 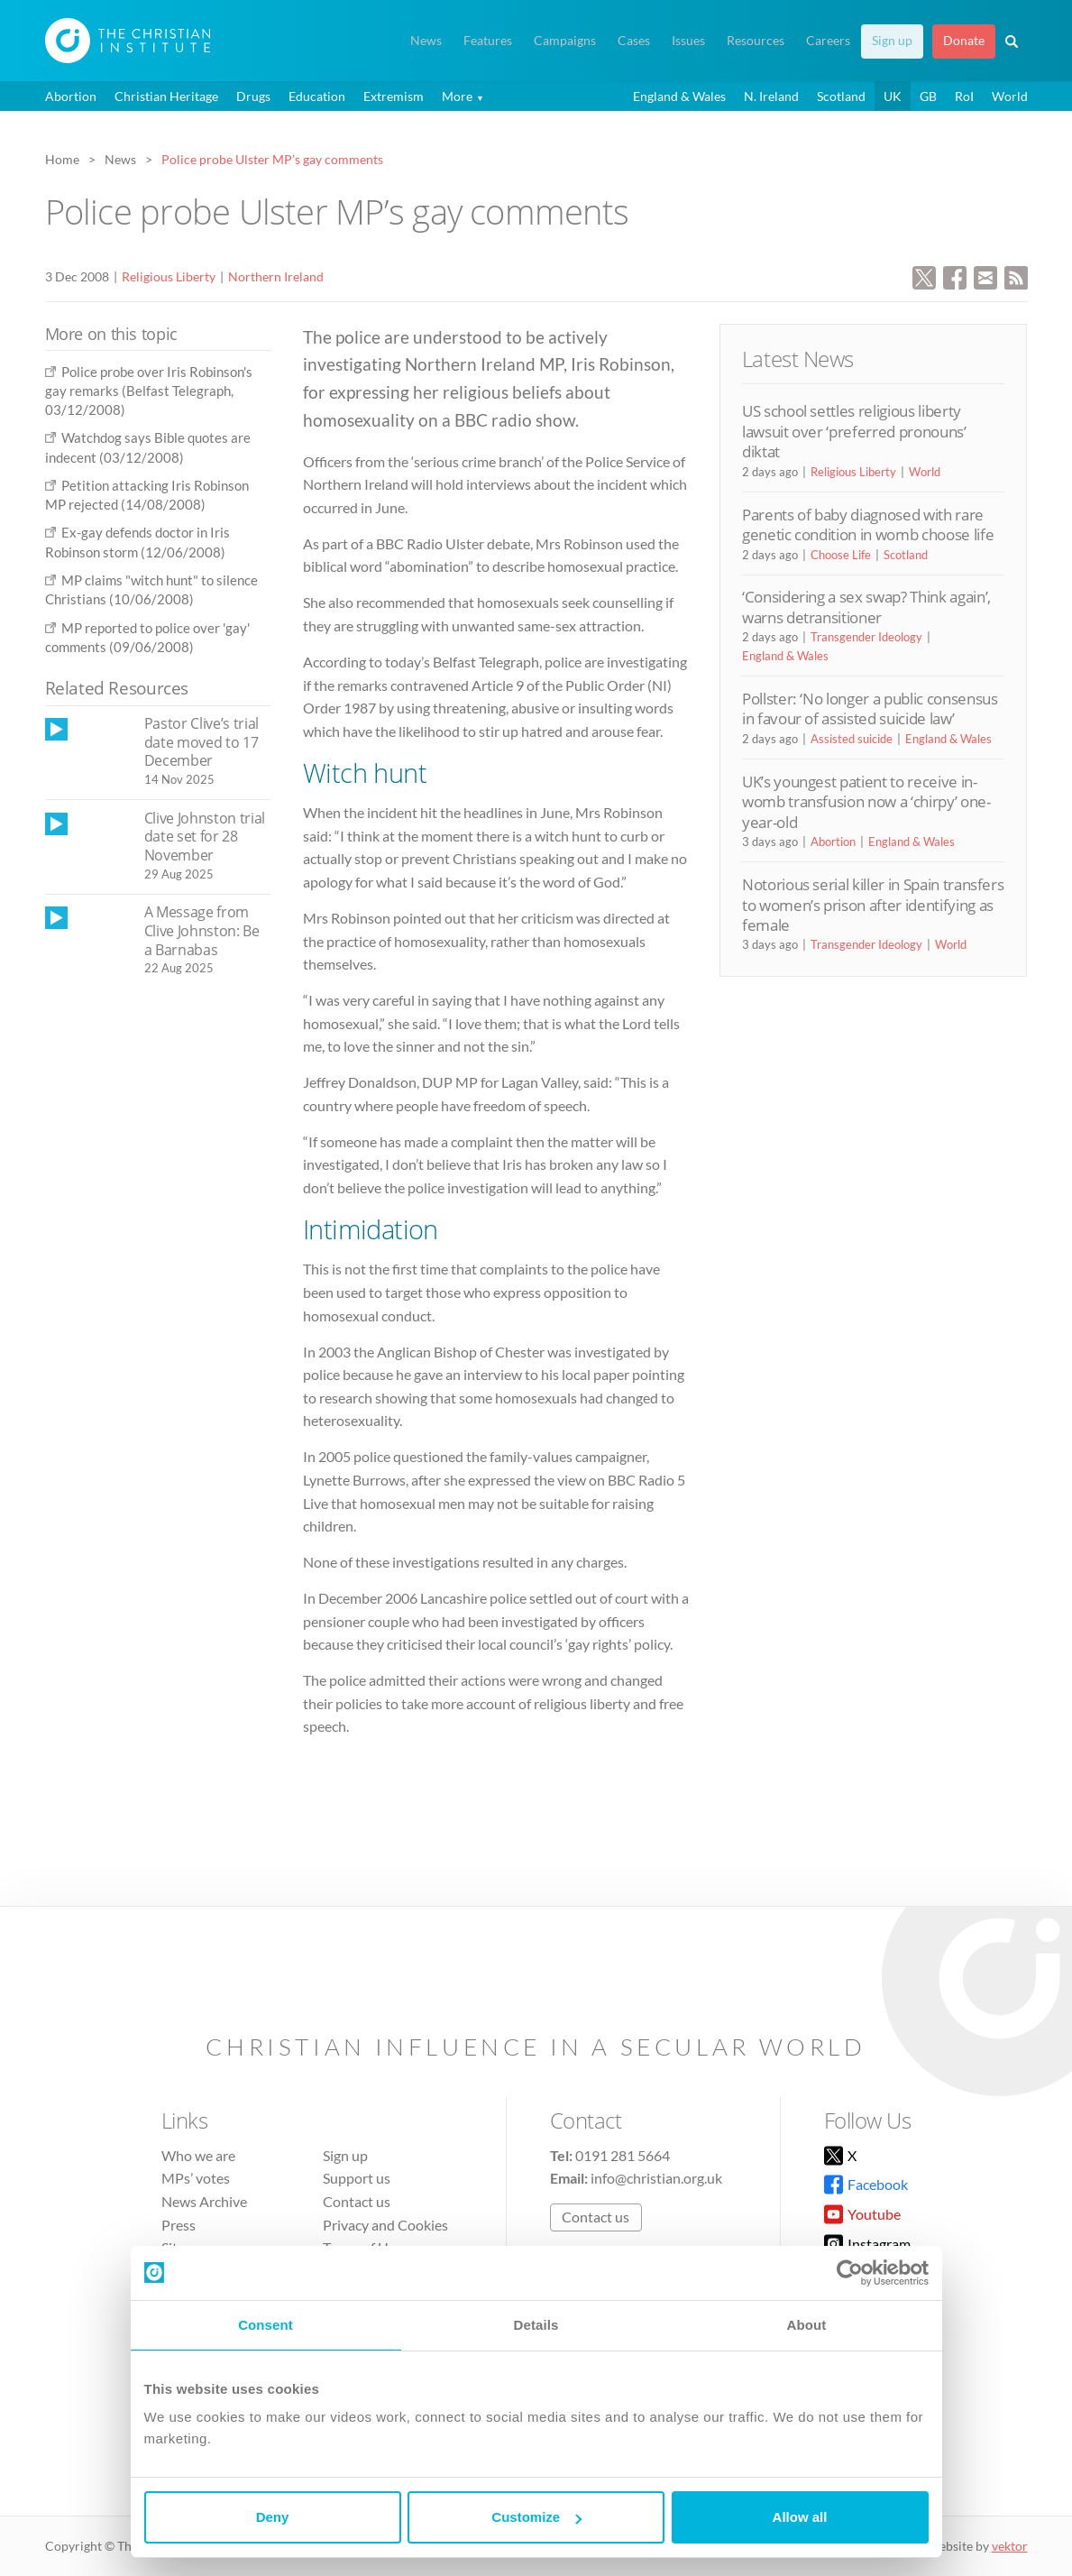 What do you see at coordinates (253, 96) in the screenshot?
I see `Drugs` at bounding box center [253, 96].